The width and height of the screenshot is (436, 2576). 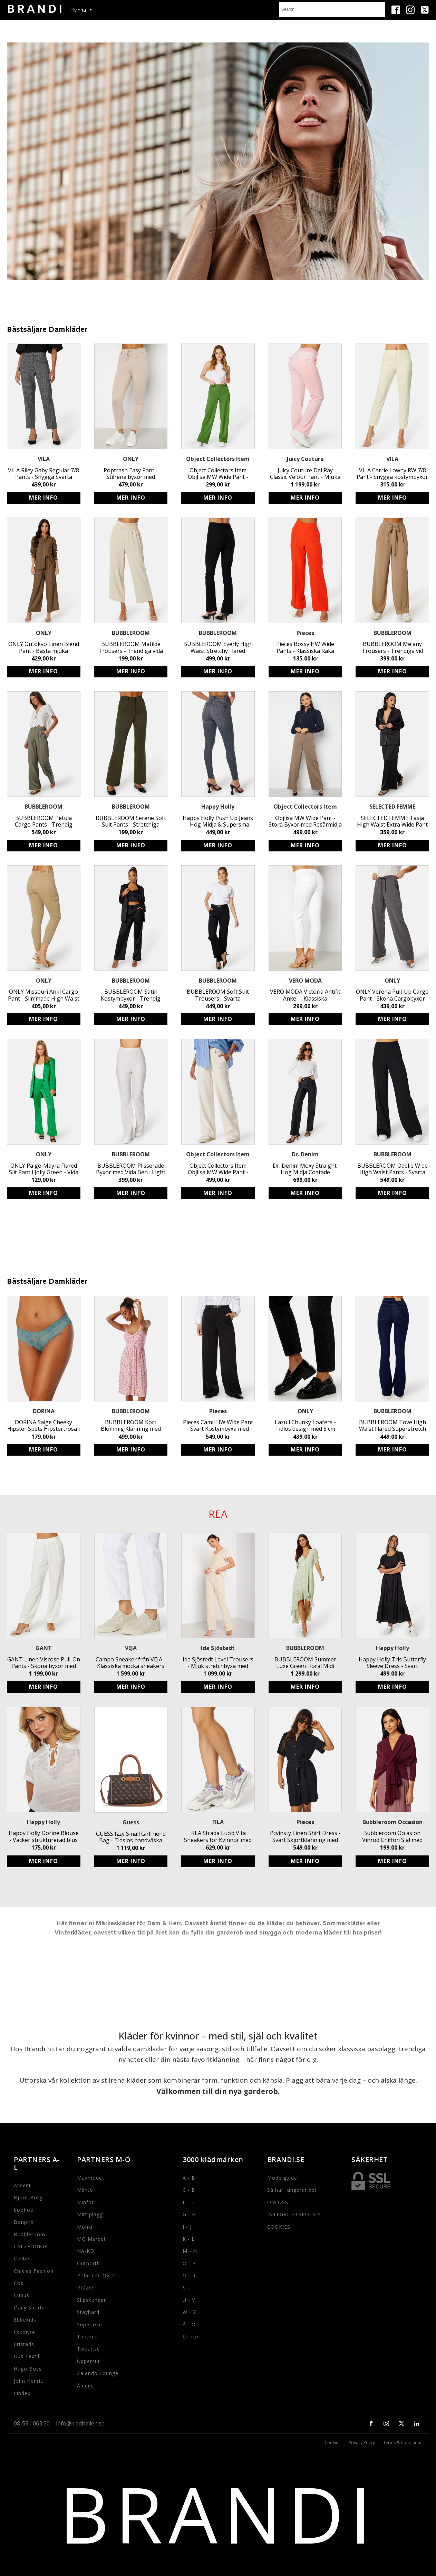 I want to click on INTEGRITETSPOLICY, so click(x=294, y=2214).